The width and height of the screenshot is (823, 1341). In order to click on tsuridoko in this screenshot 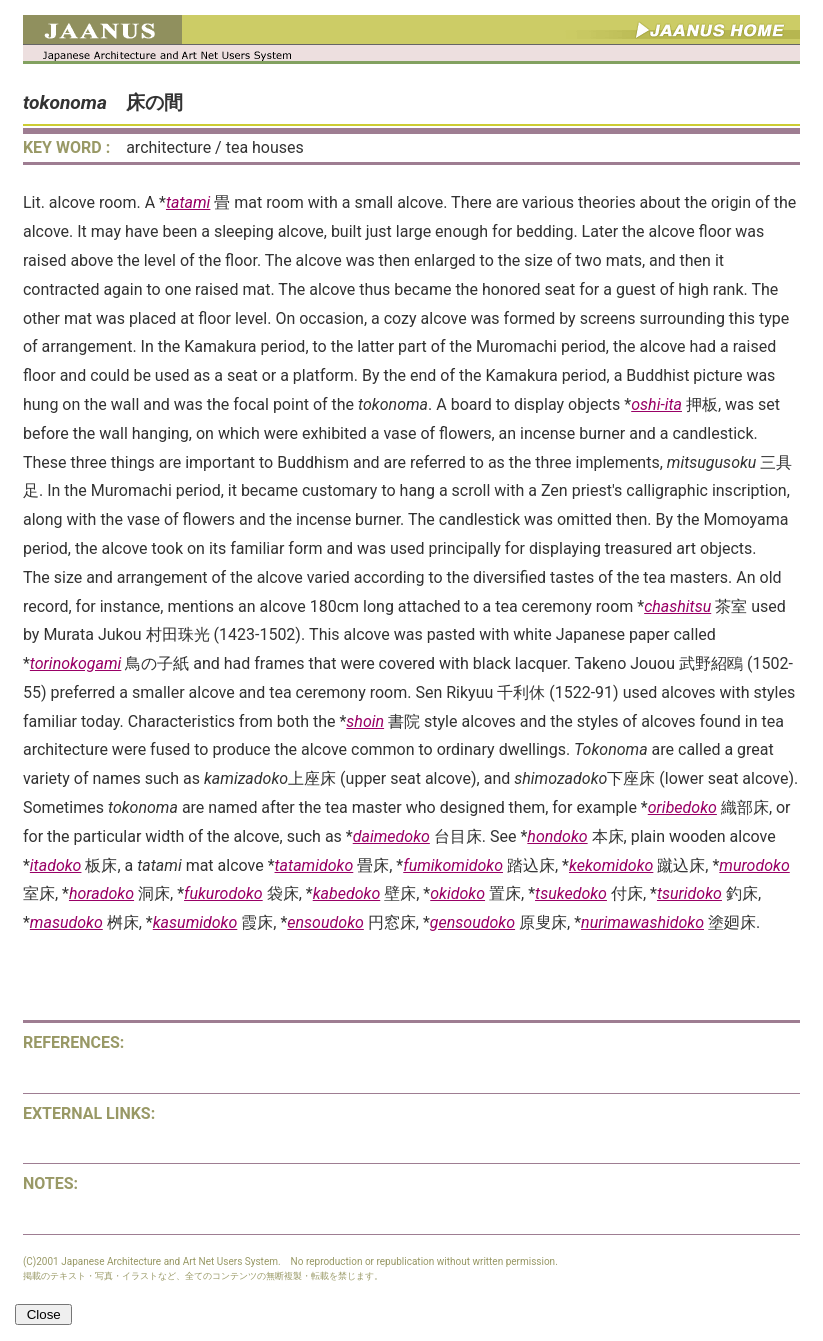, I will do `click(689, 893)`.